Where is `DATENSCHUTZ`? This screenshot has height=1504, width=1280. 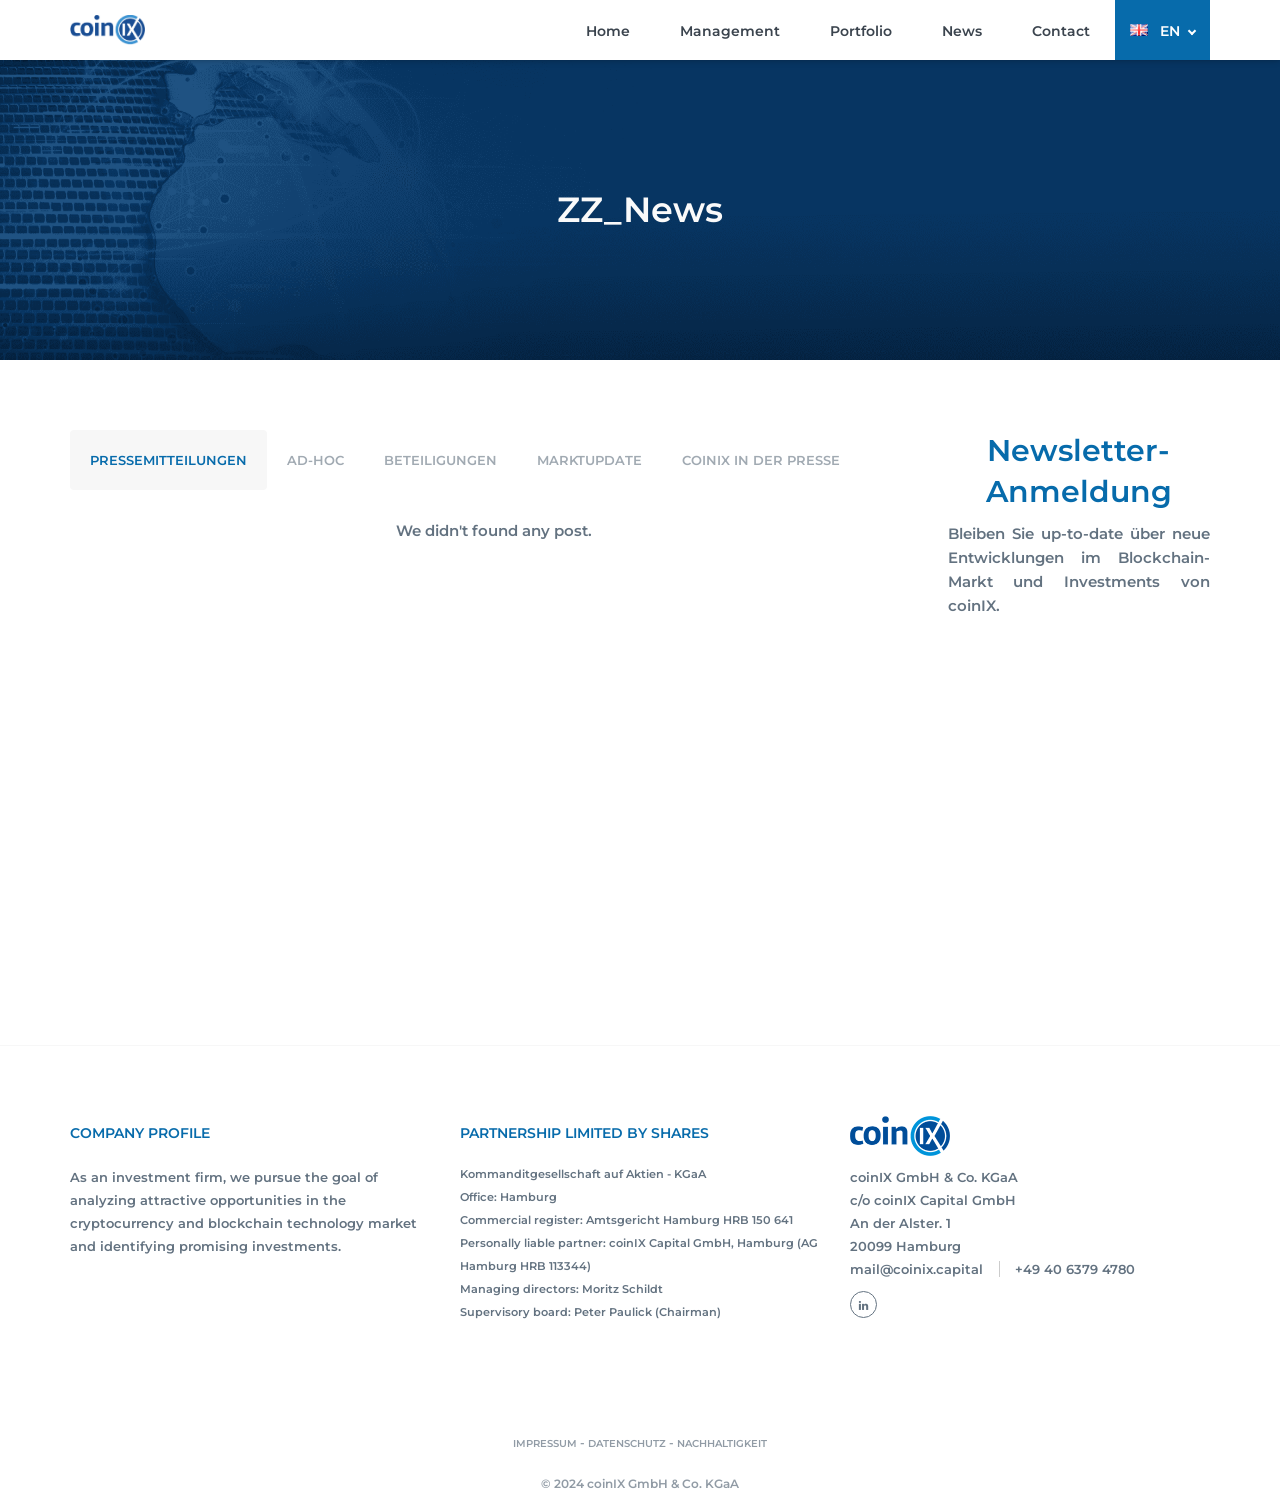
DATENSCHUTZ is located at coordinates (627, 1443).